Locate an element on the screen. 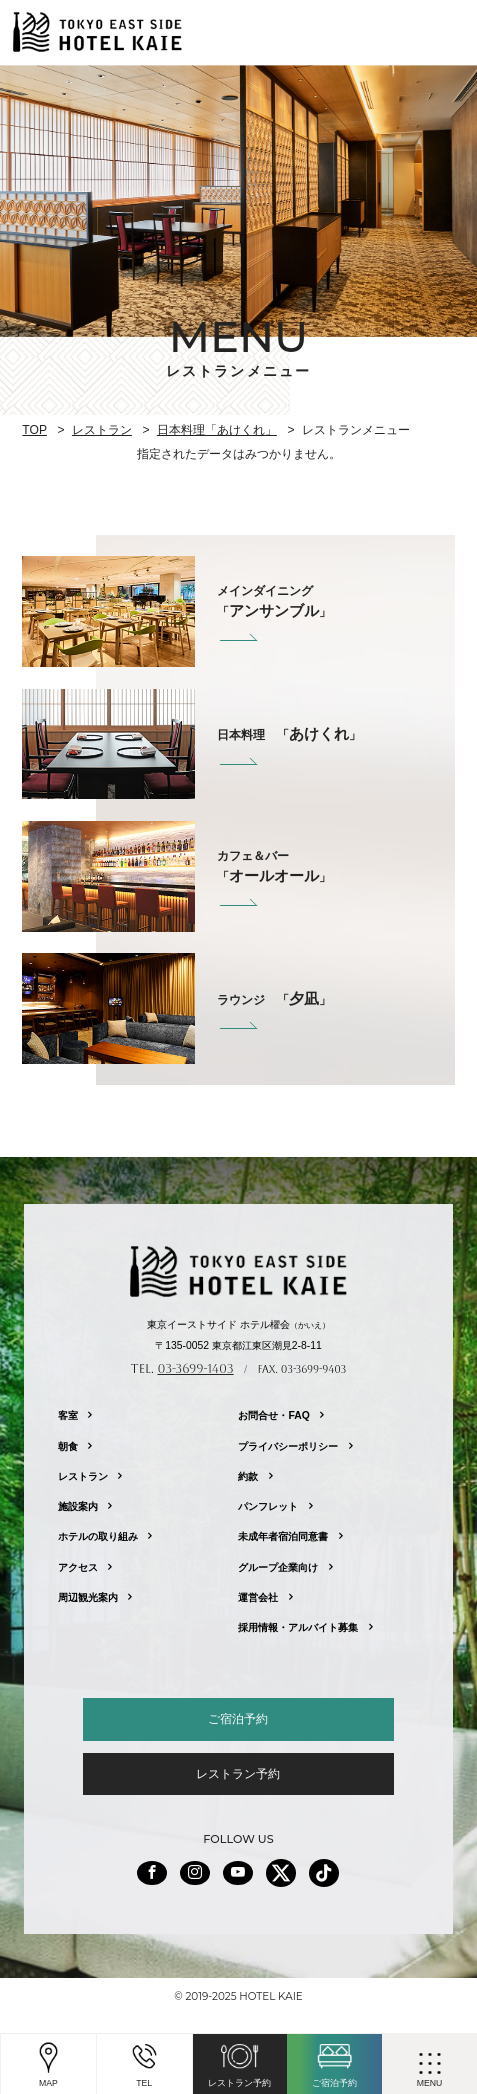  朝食 is located at coordinates (68, 1446).